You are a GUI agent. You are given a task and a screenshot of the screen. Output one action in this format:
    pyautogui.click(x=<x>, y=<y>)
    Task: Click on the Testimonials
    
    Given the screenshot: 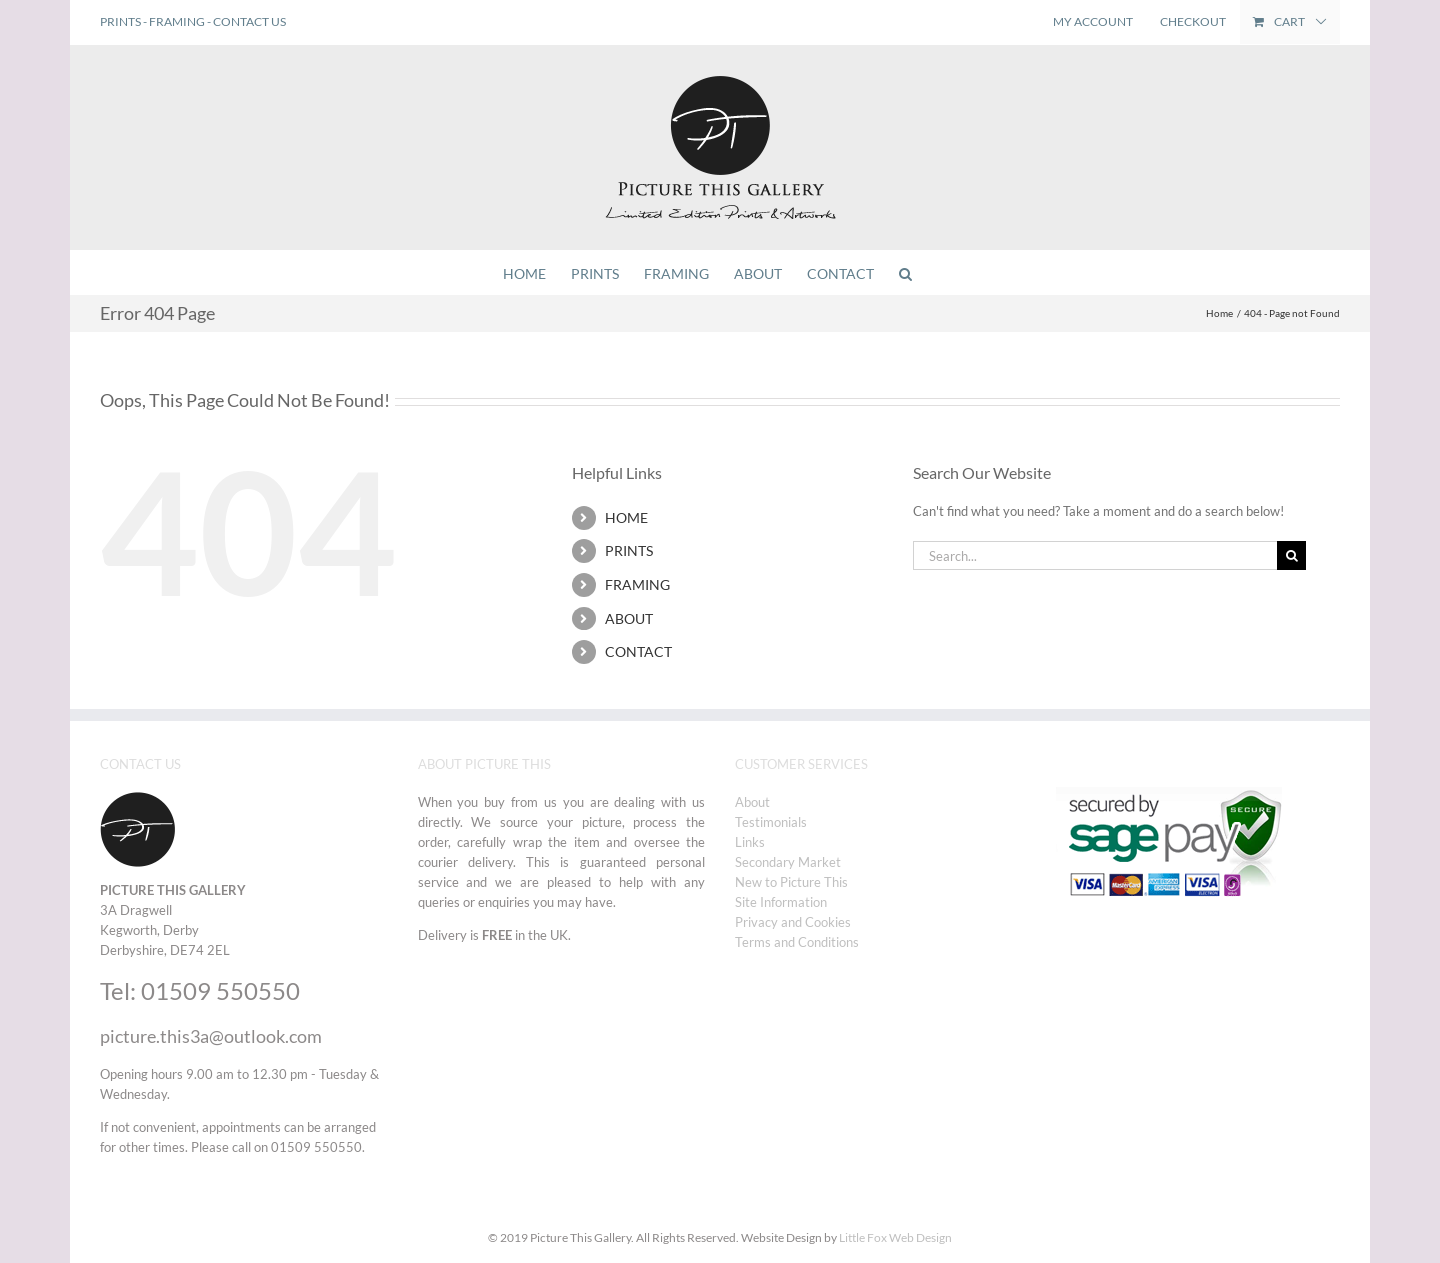 What is the action you would take?
    pyautogui.click(x=771, y=822)
    